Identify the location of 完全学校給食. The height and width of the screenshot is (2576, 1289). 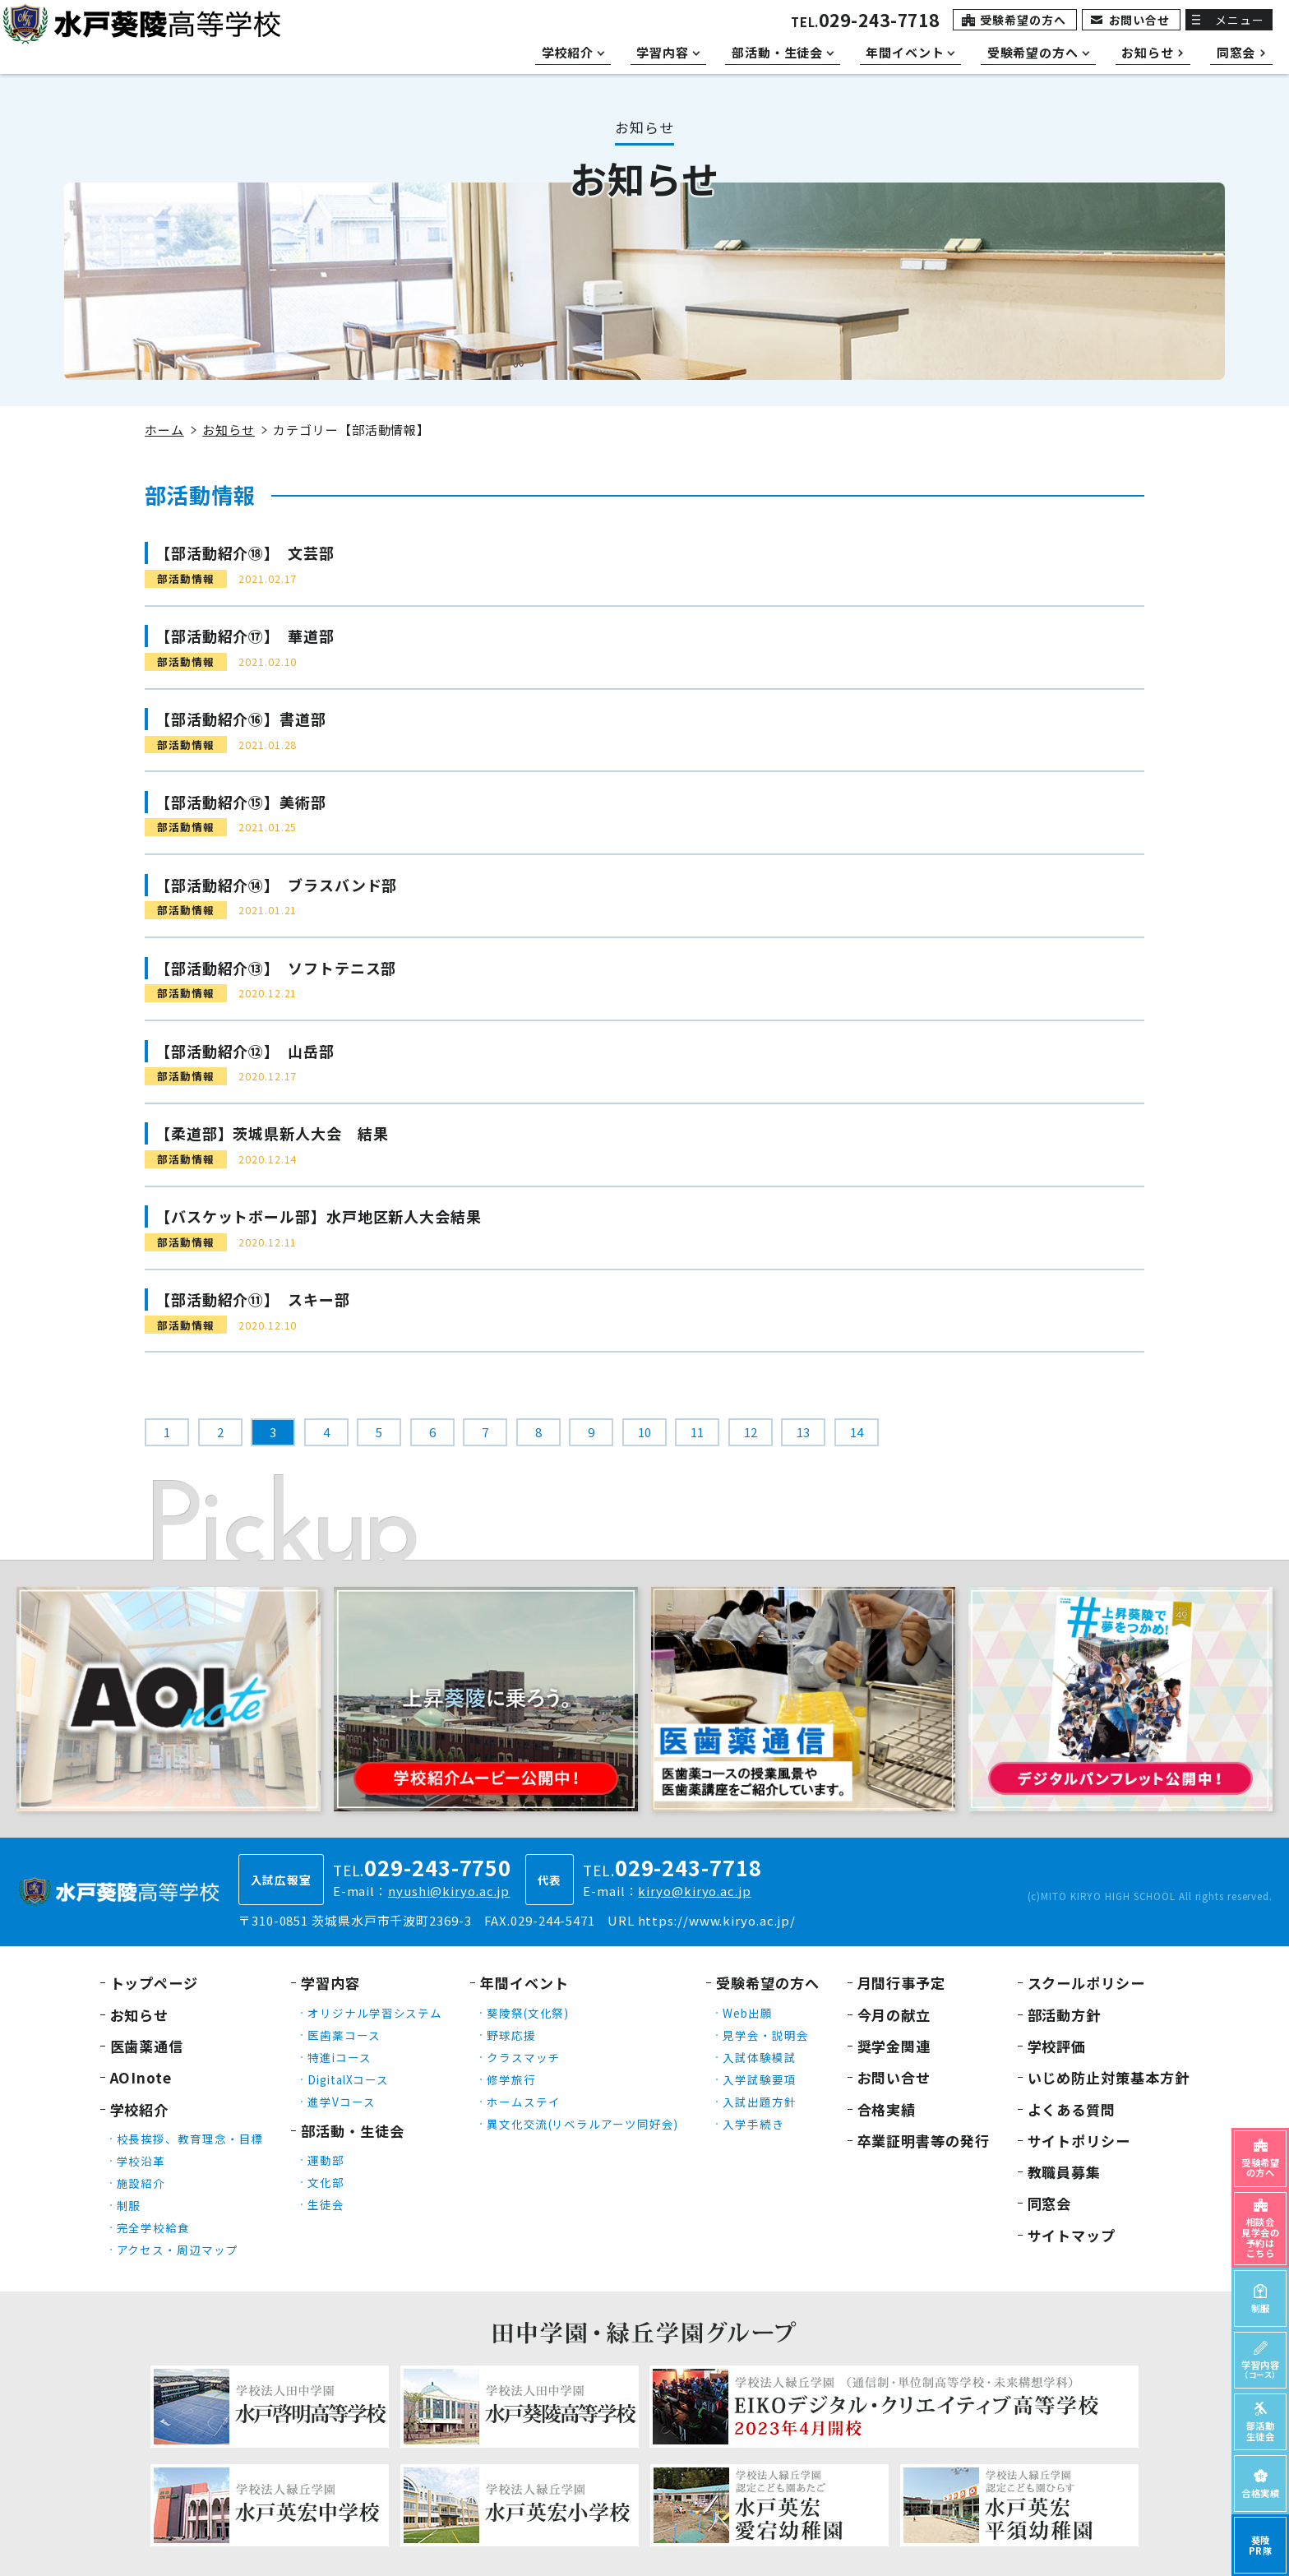
(153, 2227).